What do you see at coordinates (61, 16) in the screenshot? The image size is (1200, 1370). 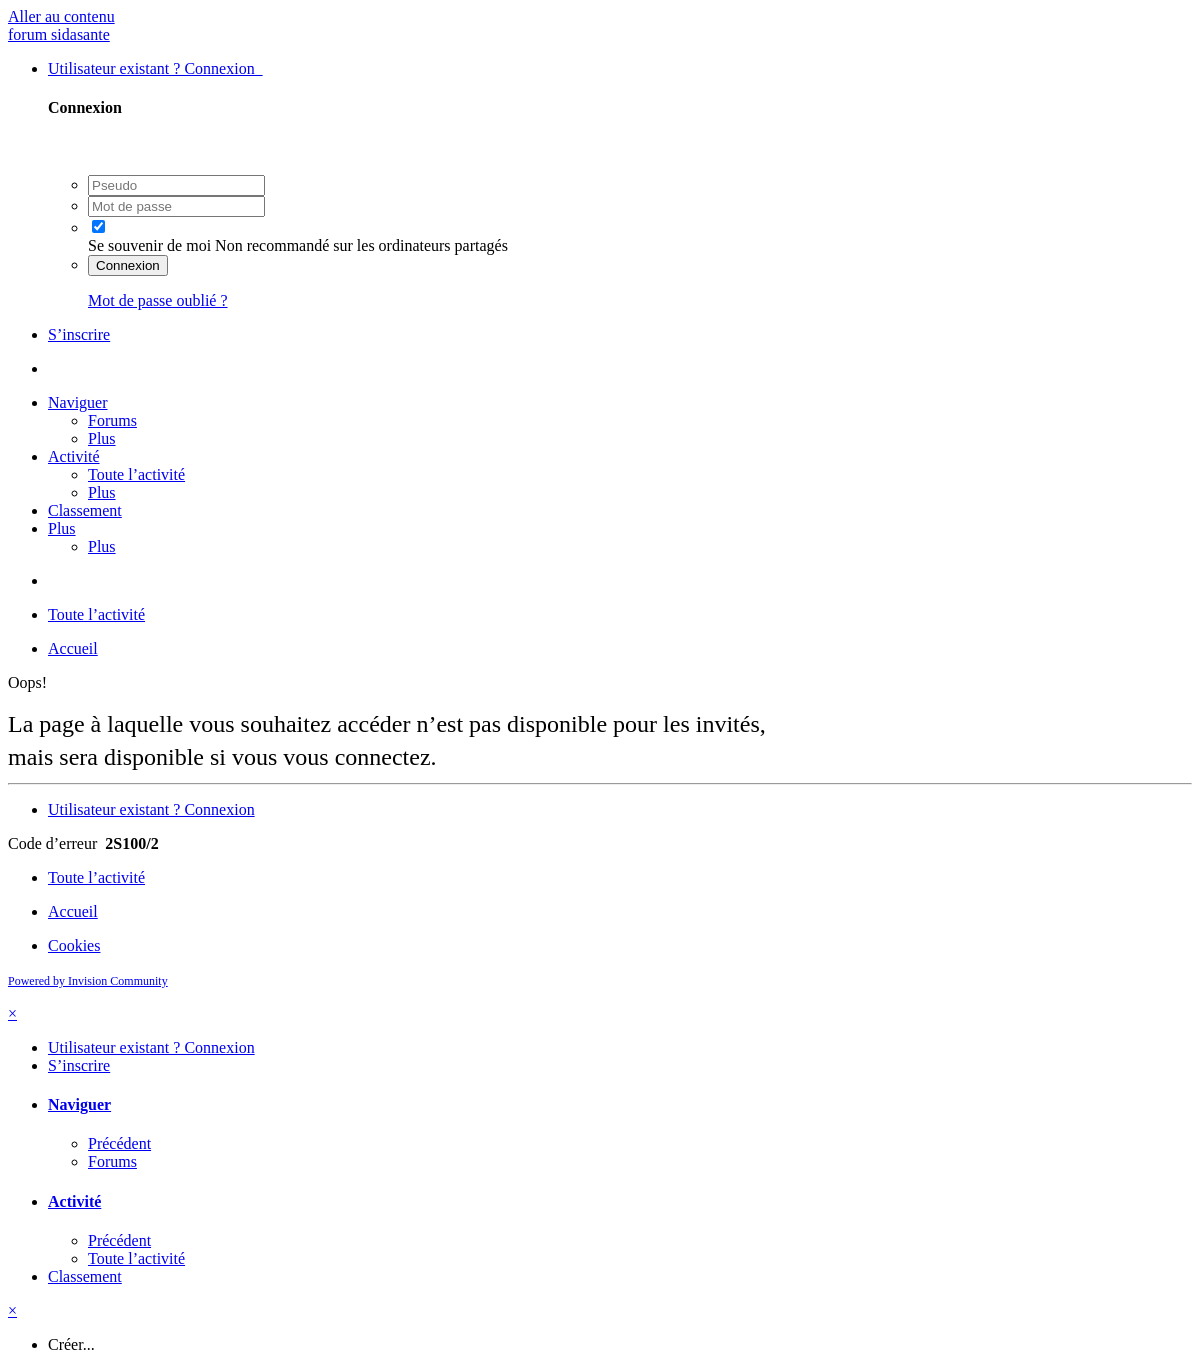 I see `Aller au contenu` at bounding box center [61, 16].